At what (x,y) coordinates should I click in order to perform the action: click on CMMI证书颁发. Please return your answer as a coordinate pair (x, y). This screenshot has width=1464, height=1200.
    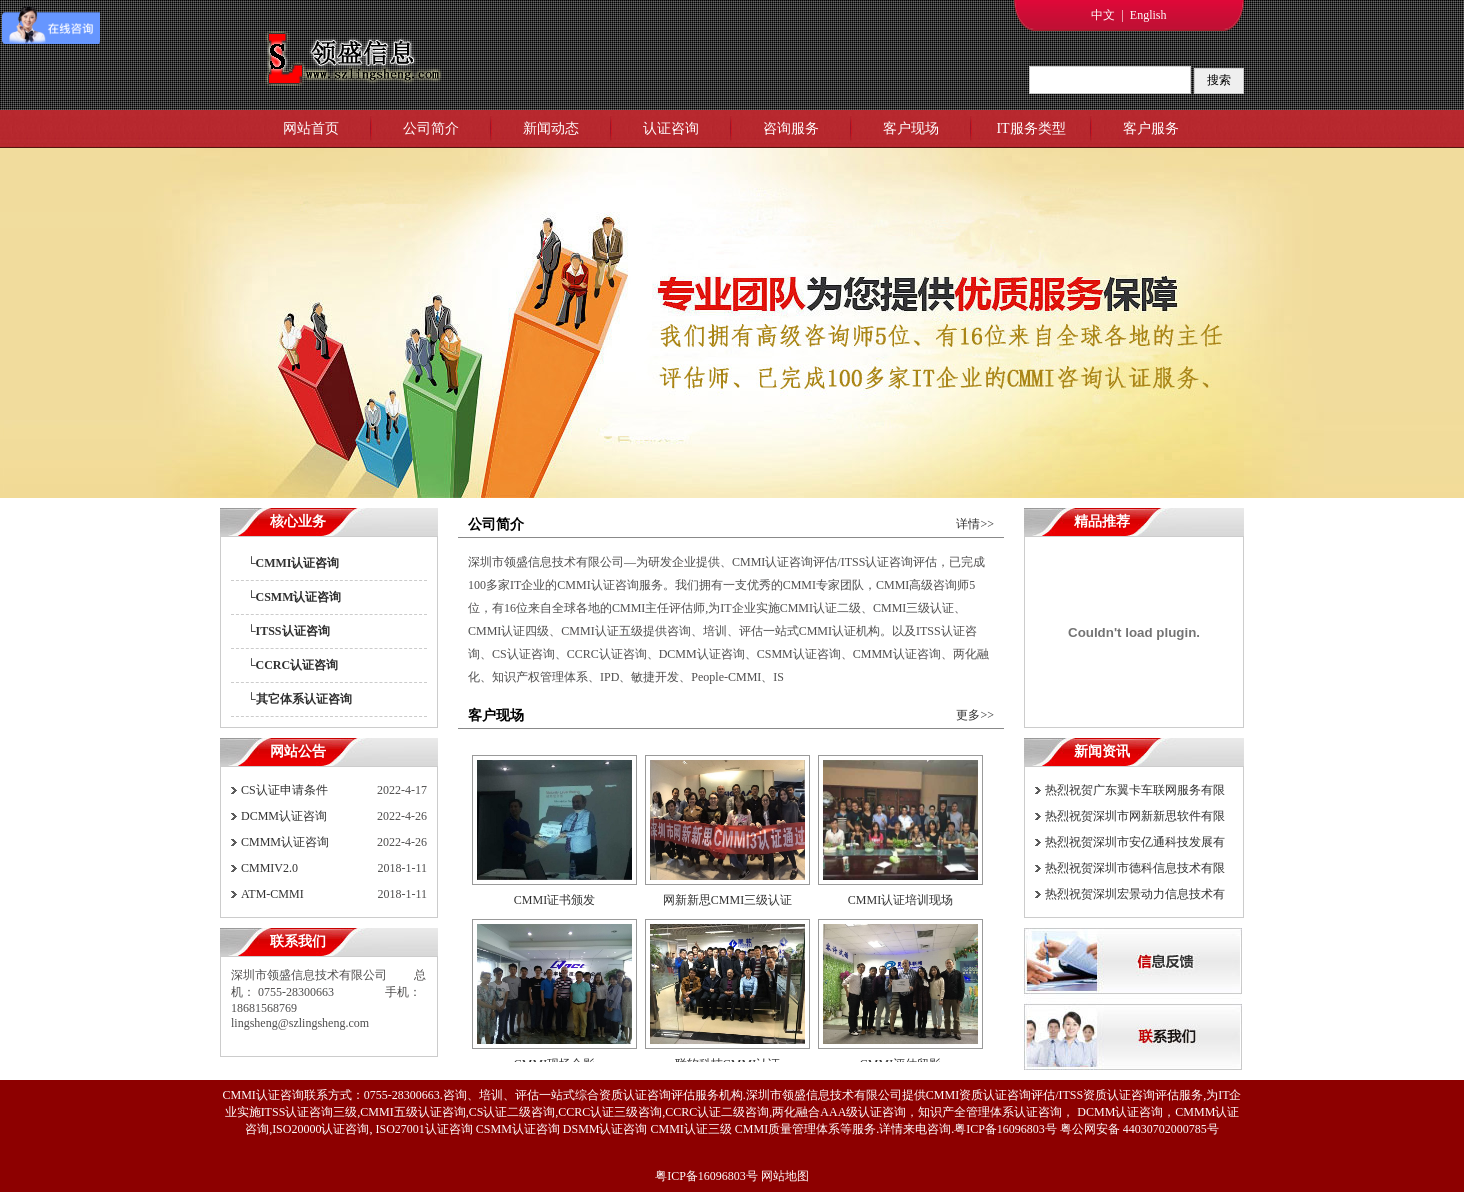
    Looking at the image, I should click on (554, 904).